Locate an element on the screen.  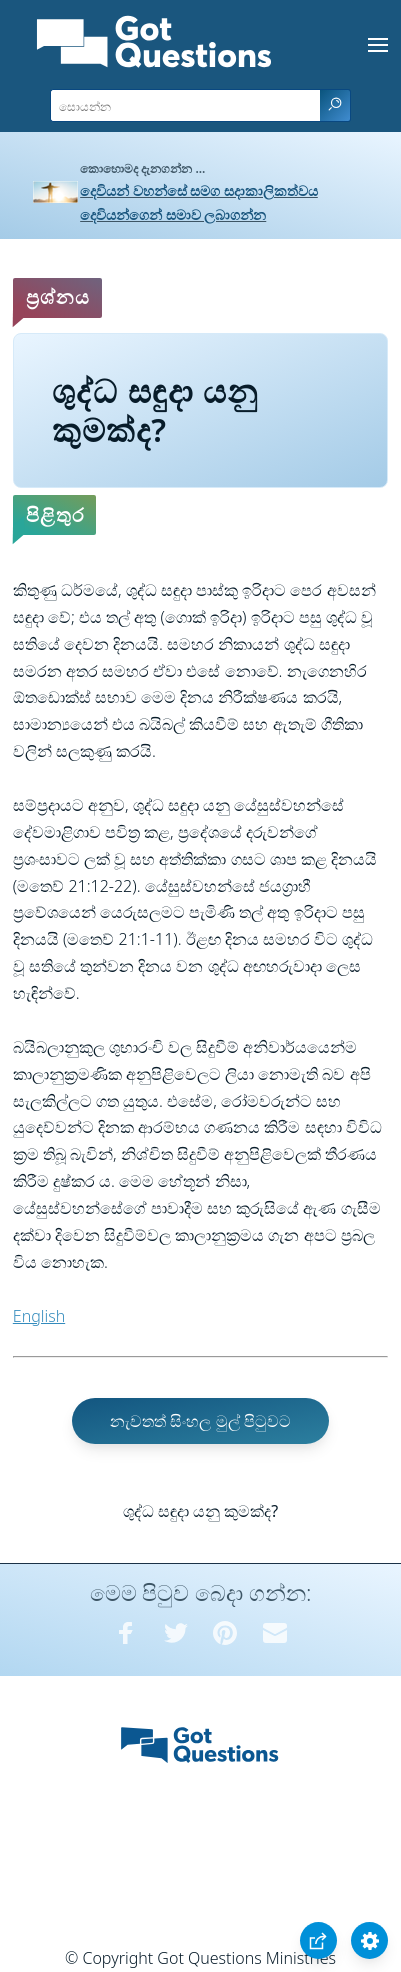
නැවතත් සිංහල මුල් පිටුවට is located at coordinates (200, 1421).